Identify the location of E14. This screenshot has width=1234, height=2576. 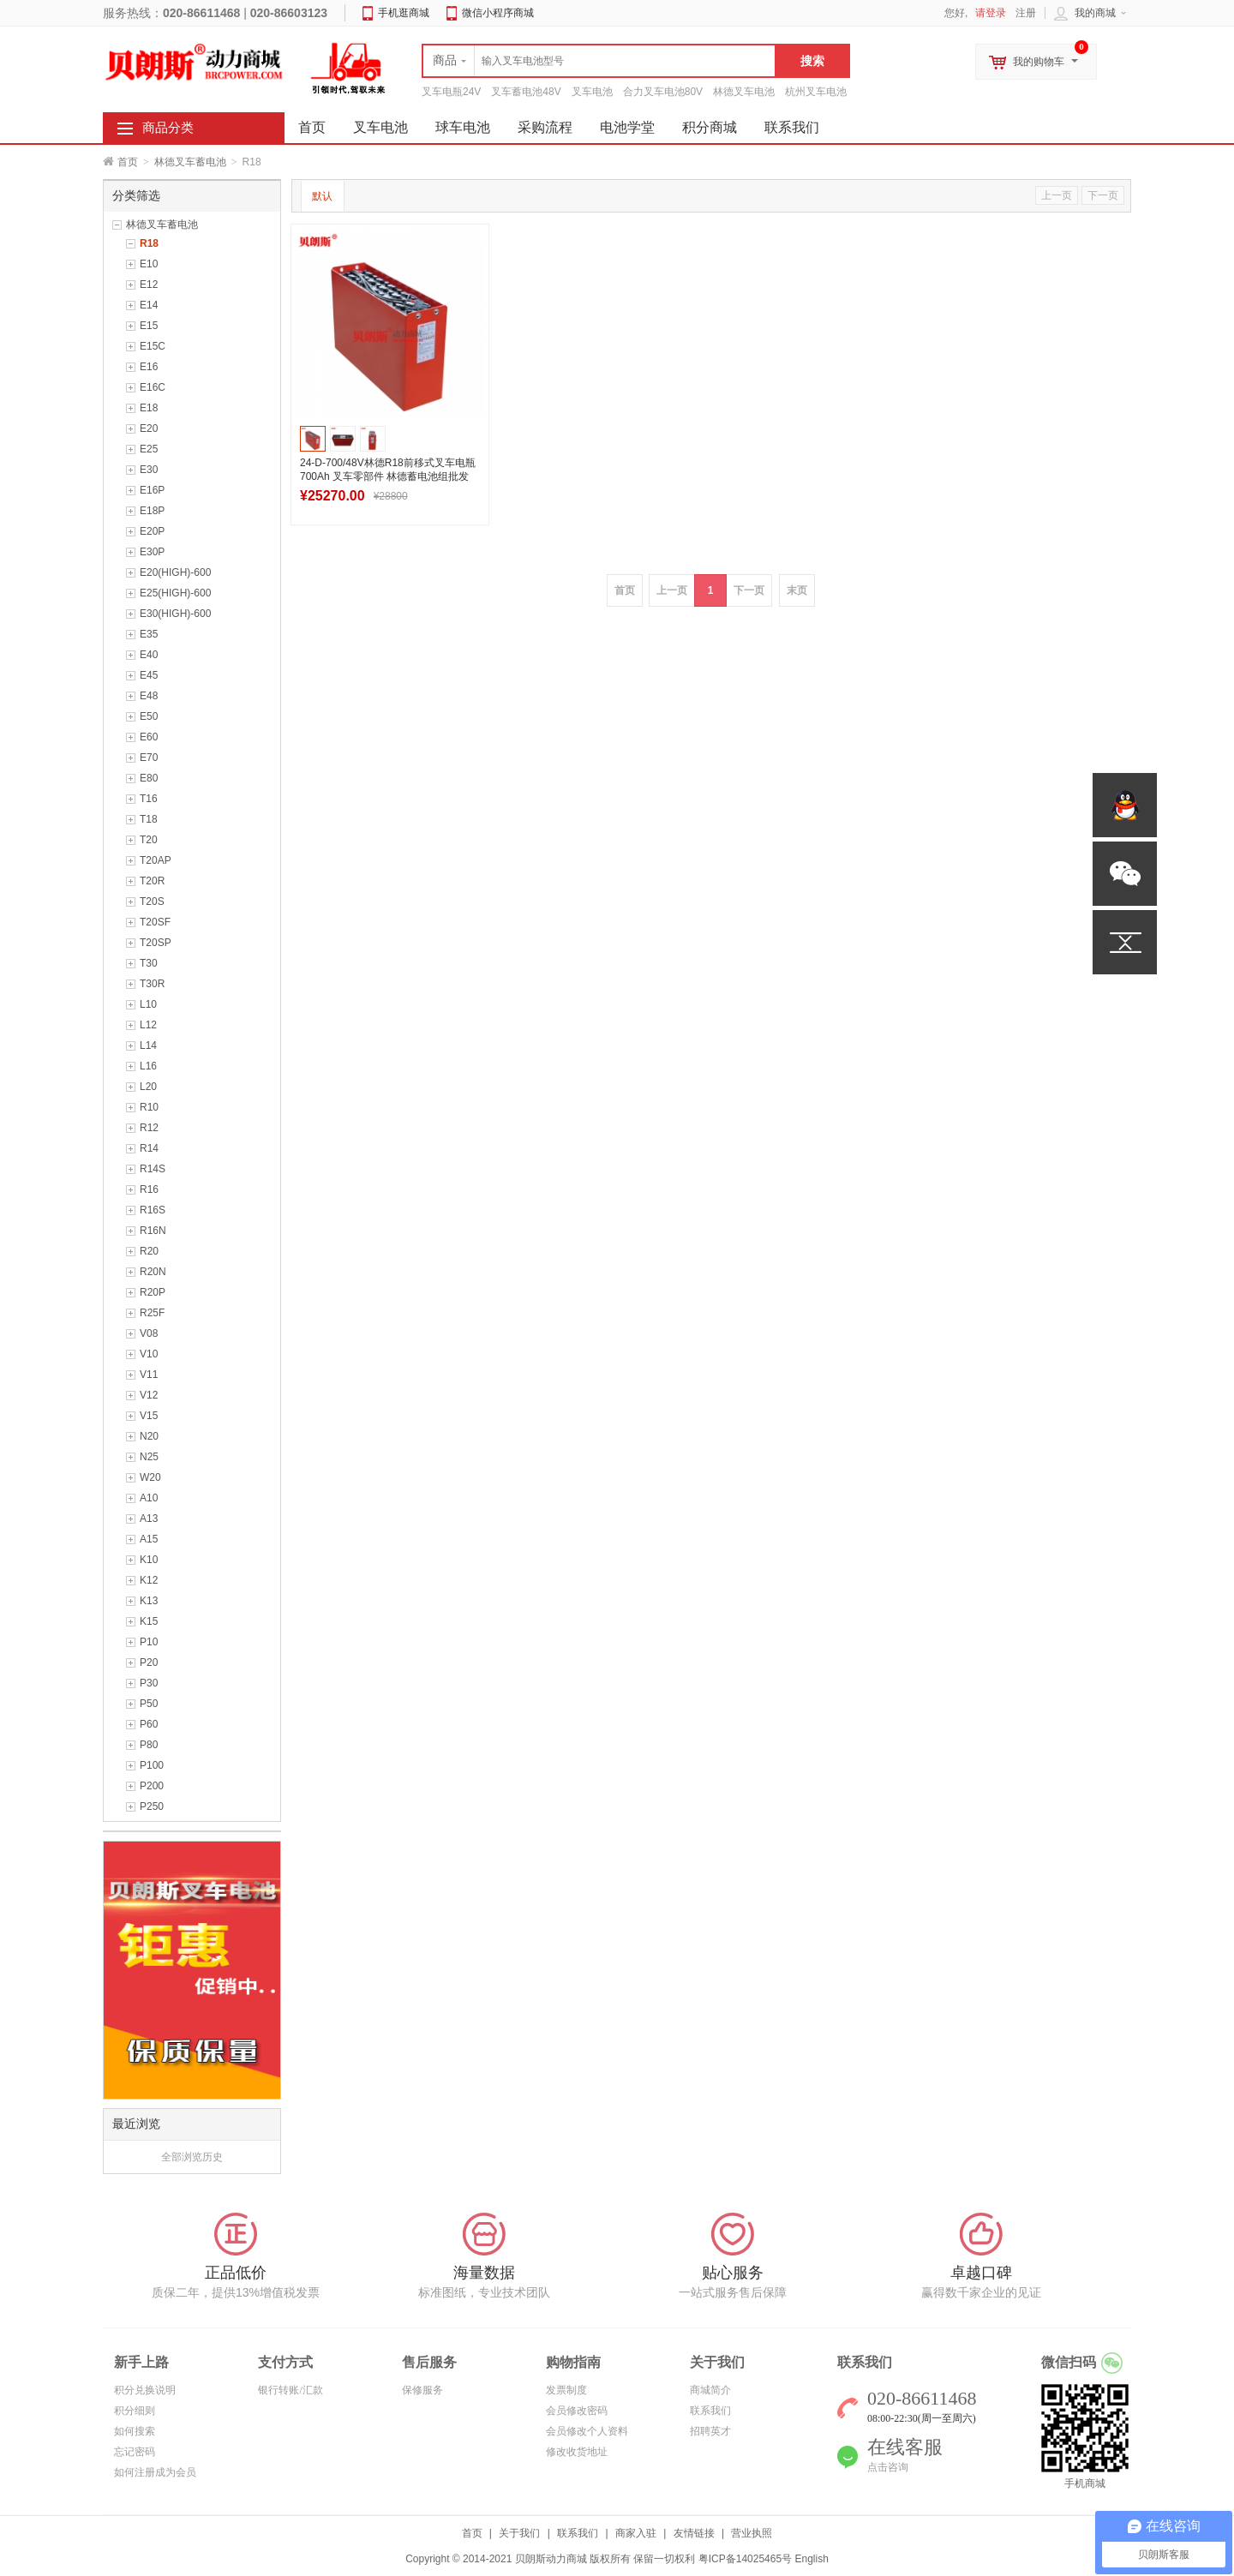
(149, 305).